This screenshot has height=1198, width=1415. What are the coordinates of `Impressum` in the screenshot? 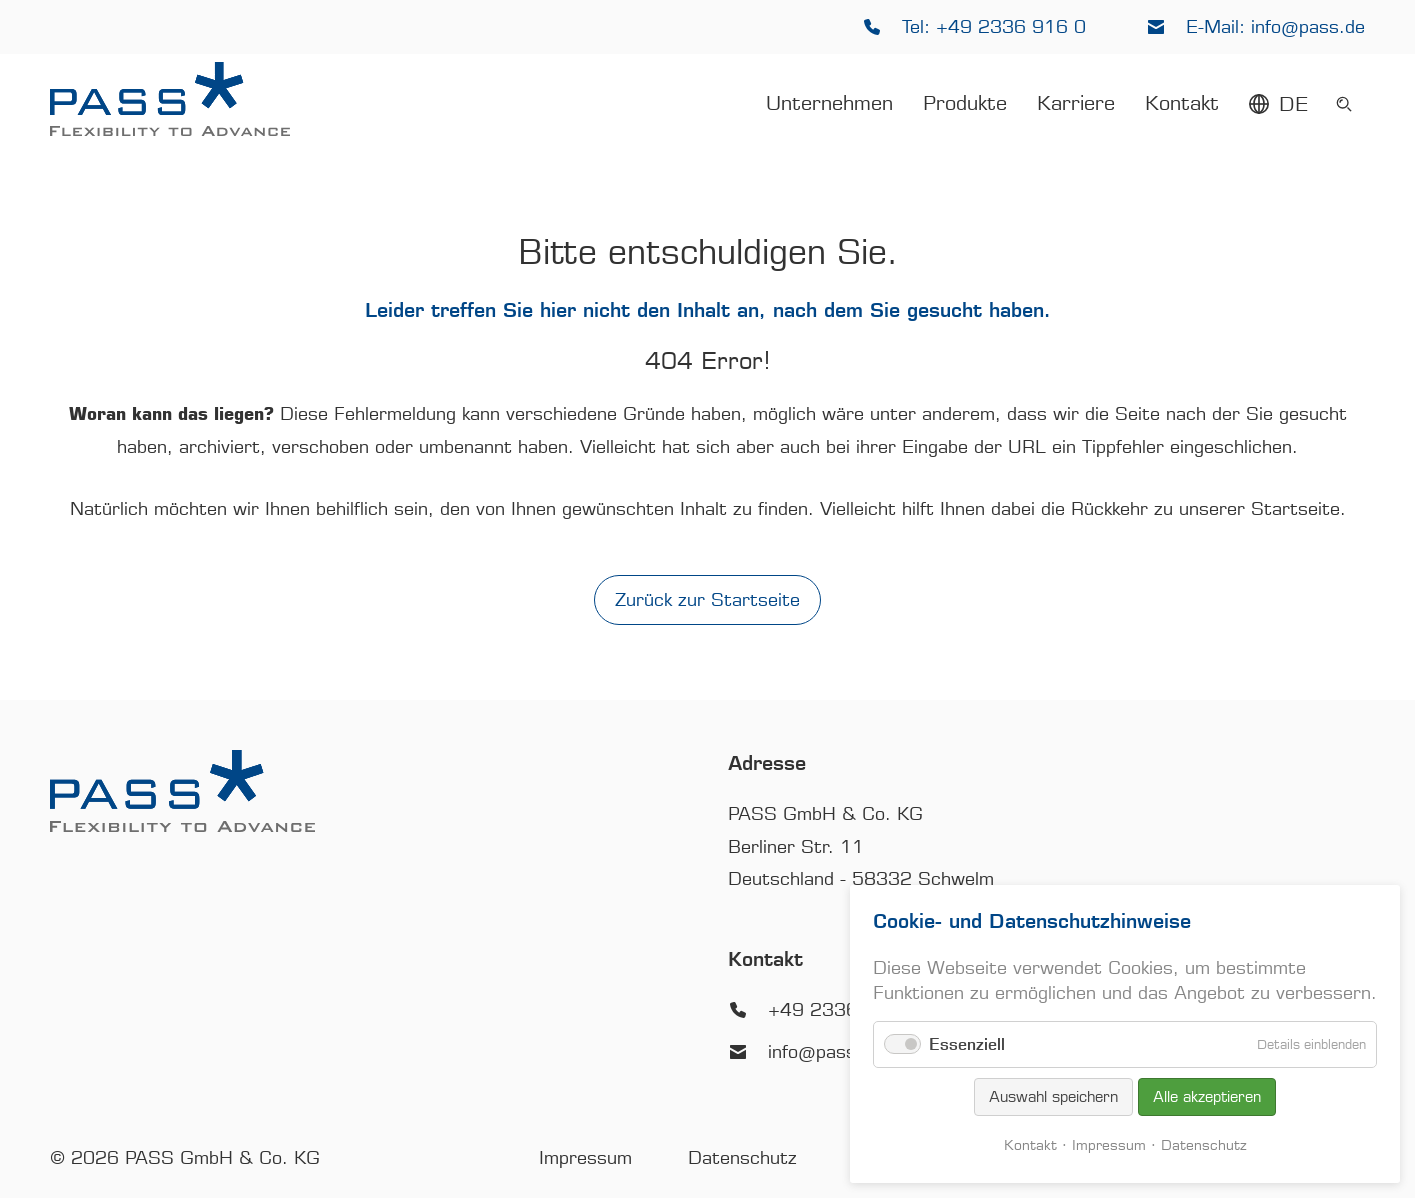 It's located at (1109, 1145).